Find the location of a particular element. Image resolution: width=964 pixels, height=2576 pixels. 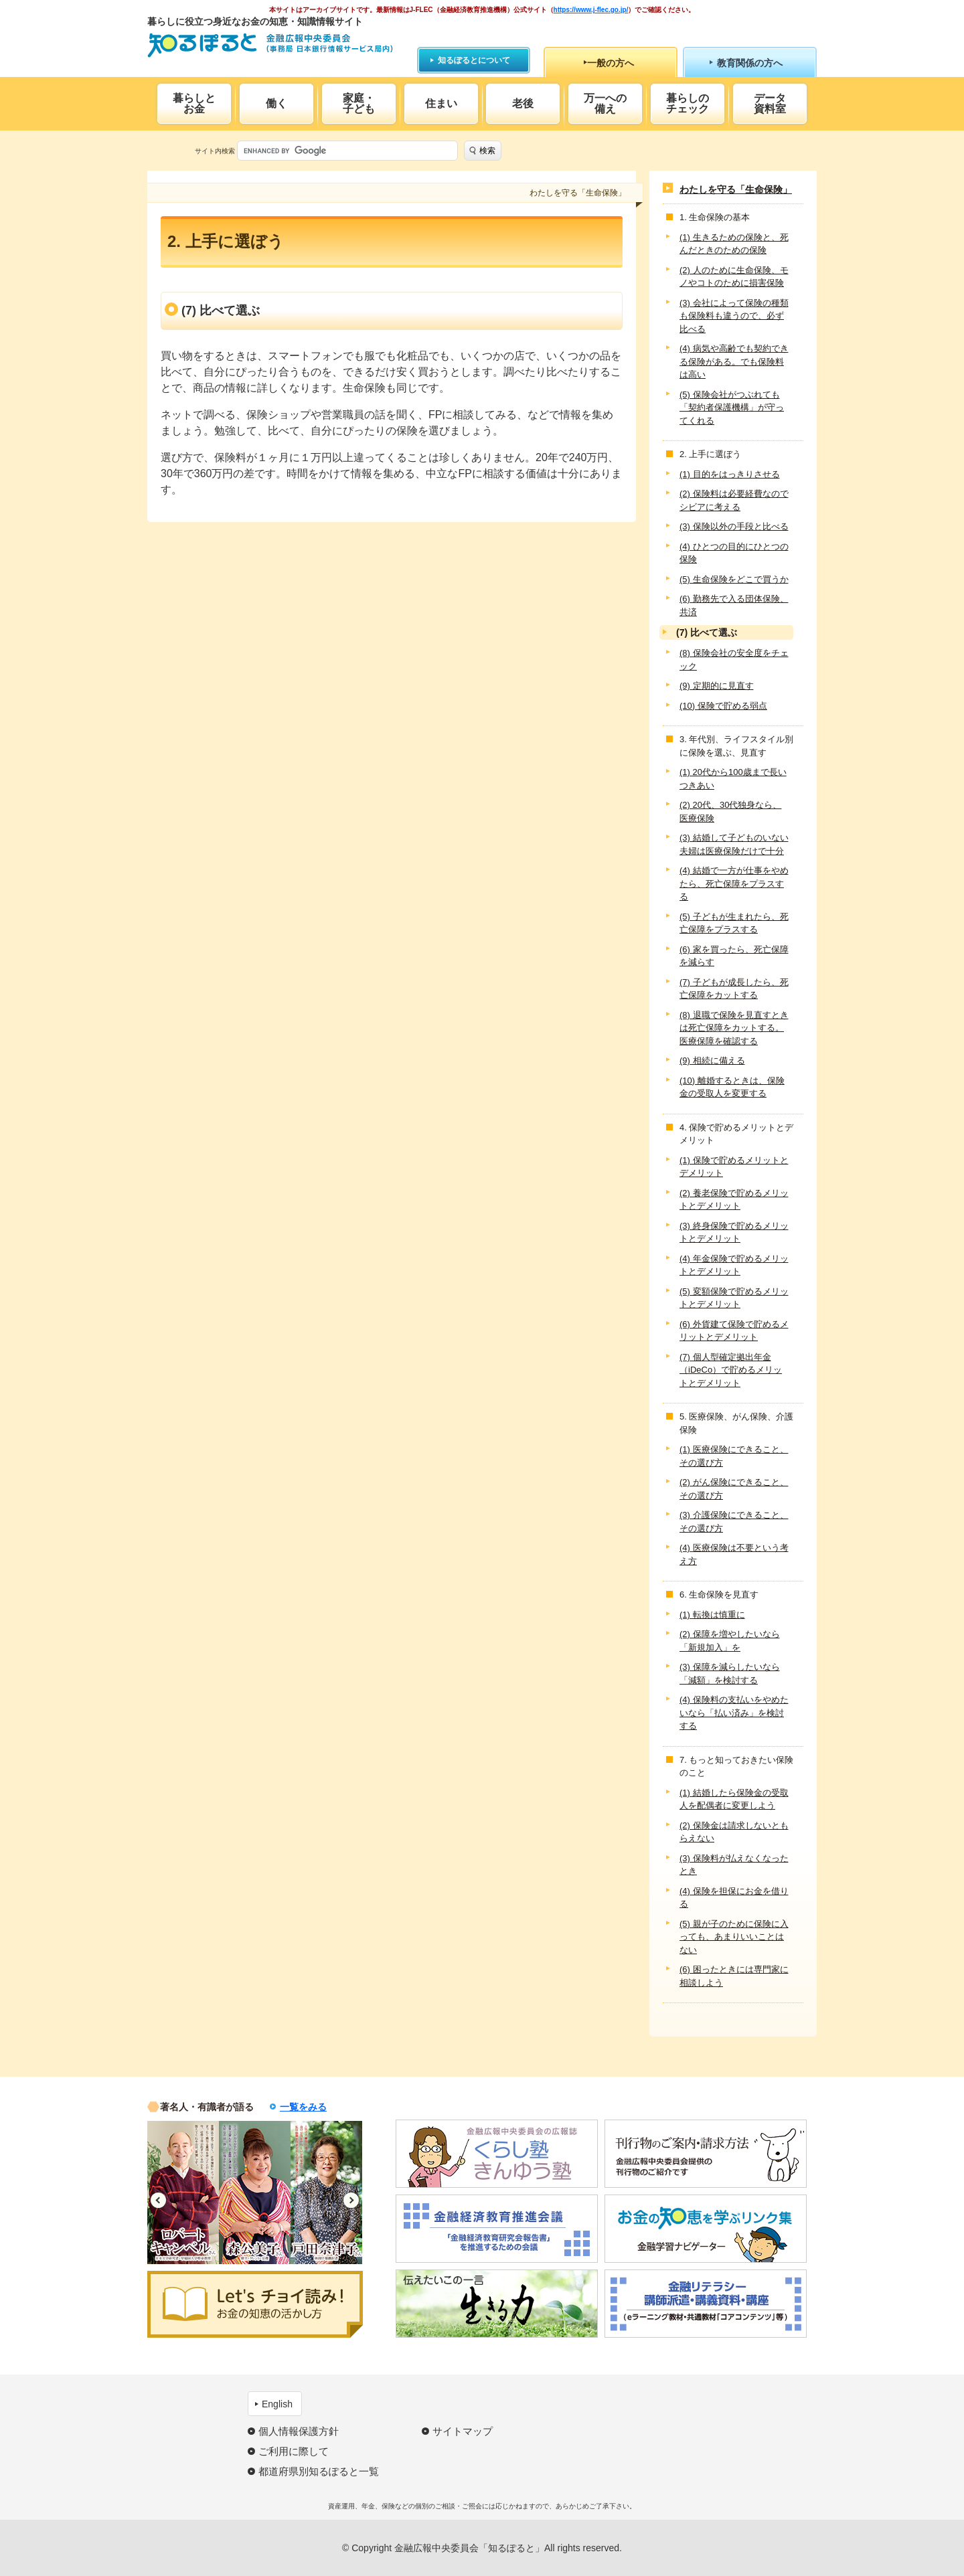

(5) 変額保険で貯めるメリットとデメリット is located at coordinates (734, 1298).